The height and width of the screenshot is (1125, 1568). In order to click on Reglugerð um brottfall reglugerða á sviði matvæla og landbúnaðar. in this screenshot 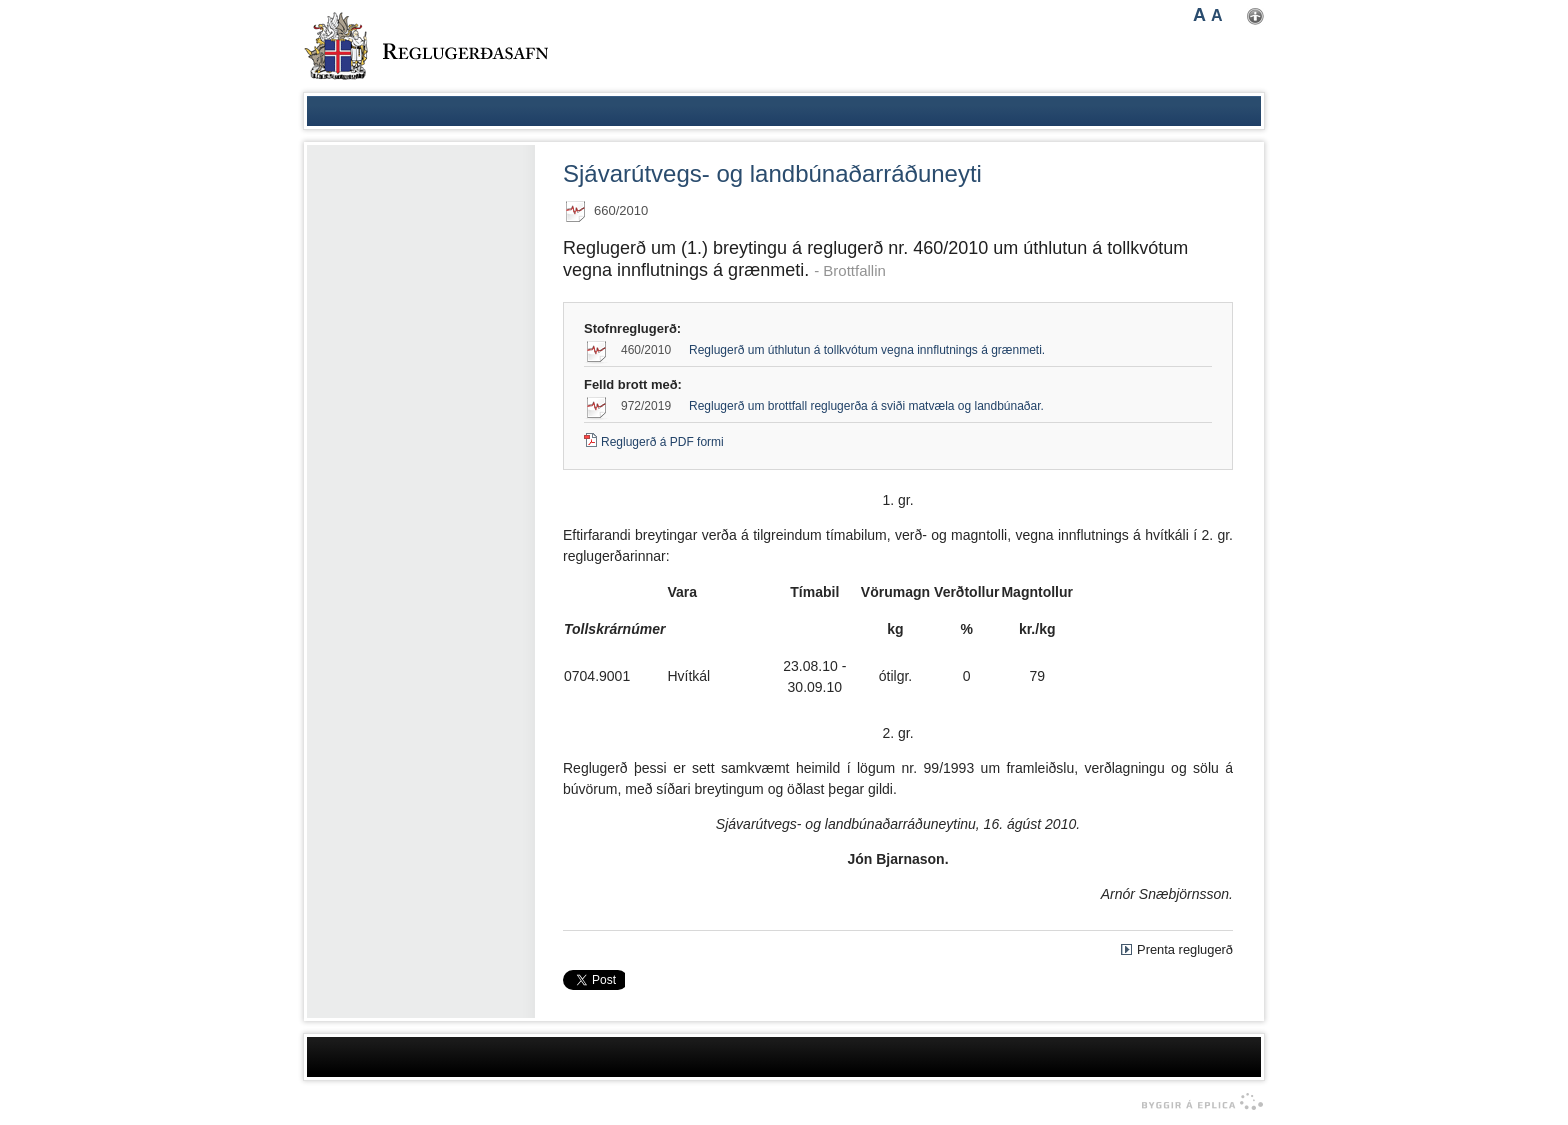, I will do `click(866, 406)`.